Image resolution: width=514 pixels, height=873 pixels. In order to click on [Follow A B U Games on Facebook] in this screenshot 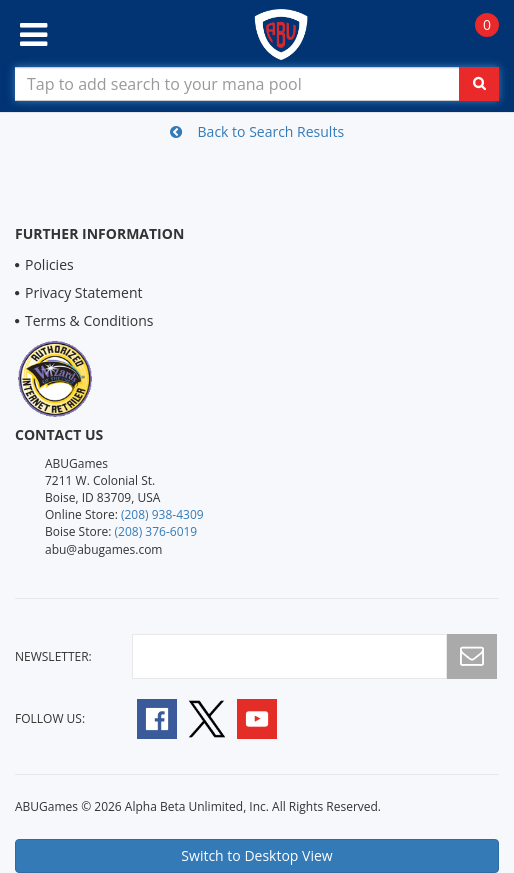, I will do `click(143, 717)`.